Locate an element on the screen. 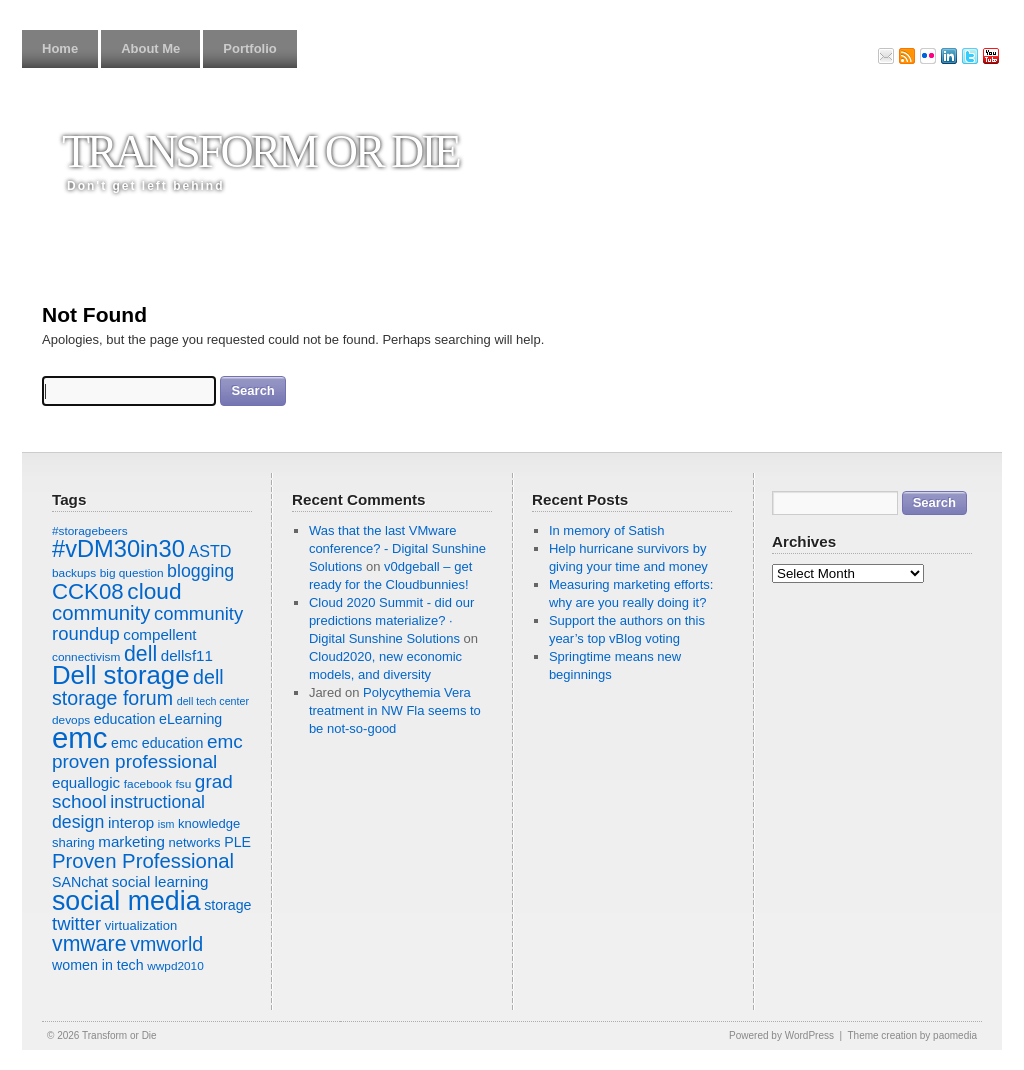 This screenshot has width=1024, height=1070. twitter [twitter (14 items)] is located at coordinates (76, 923).